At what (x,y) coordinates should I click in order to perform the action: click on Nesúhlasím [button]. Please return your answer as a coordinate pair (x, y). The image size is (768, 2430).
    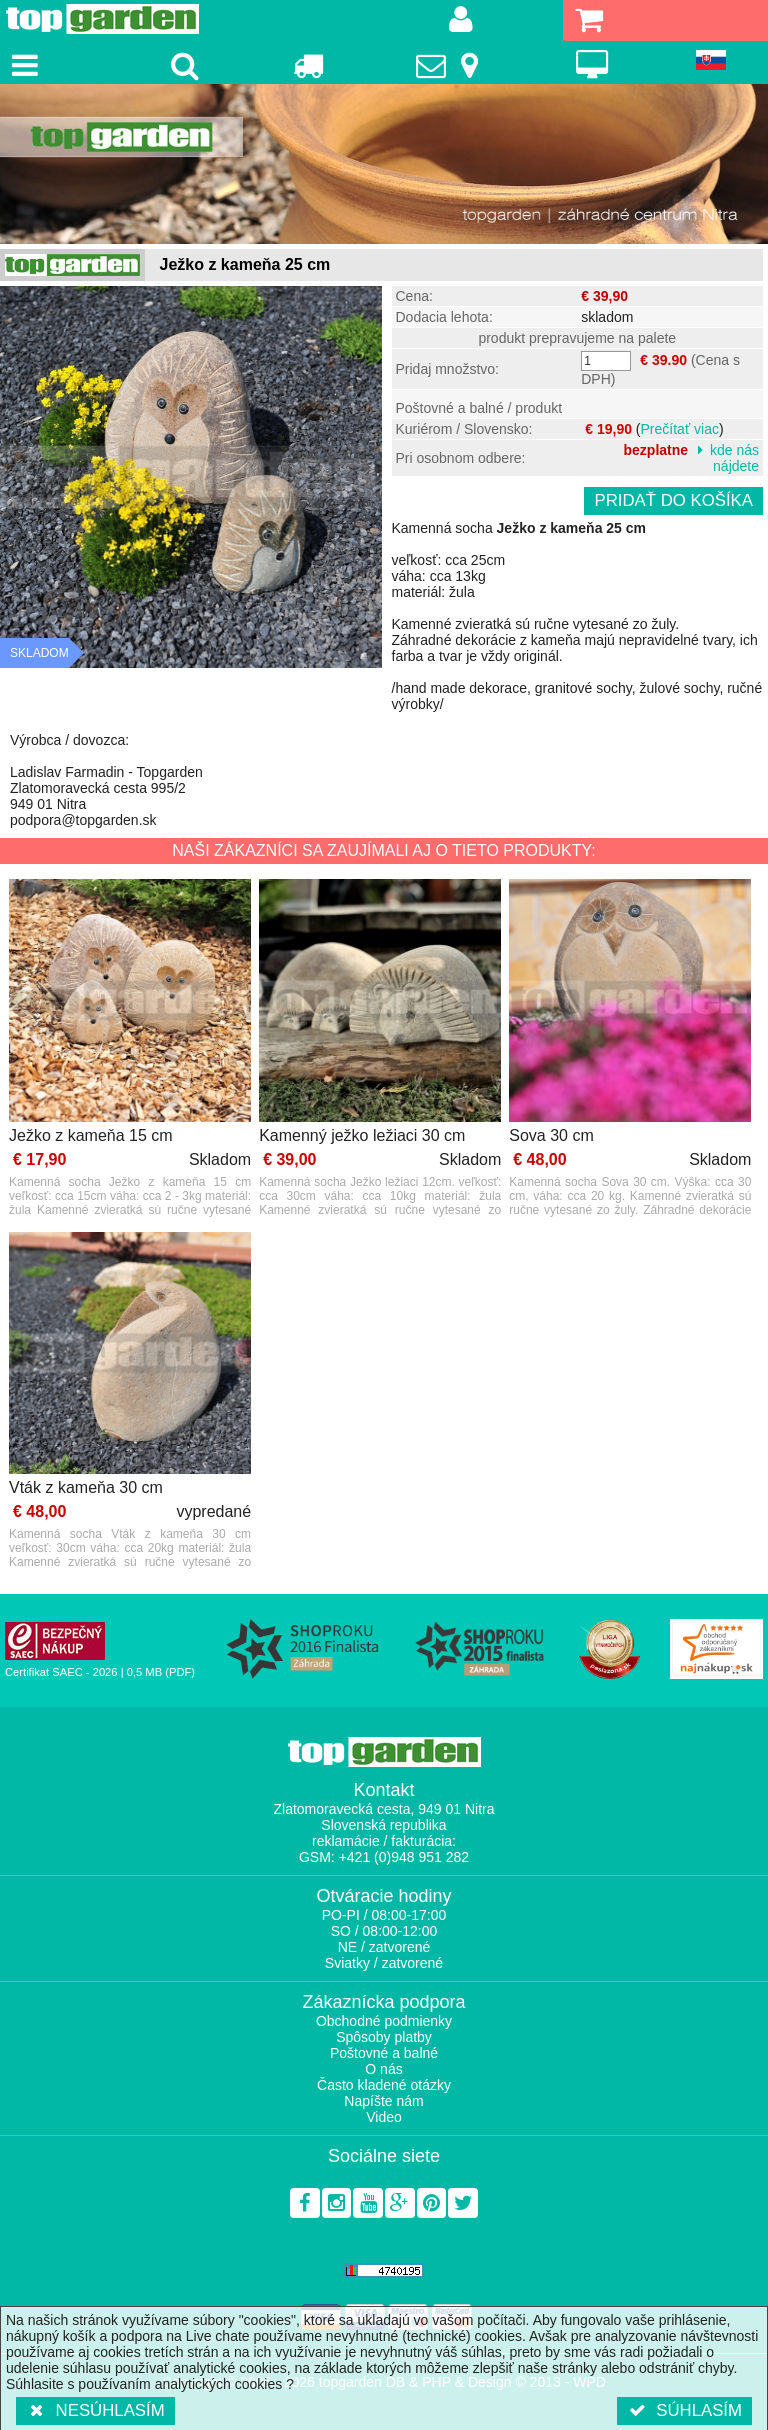
    Looking at the image, I should click on (95, 2410).